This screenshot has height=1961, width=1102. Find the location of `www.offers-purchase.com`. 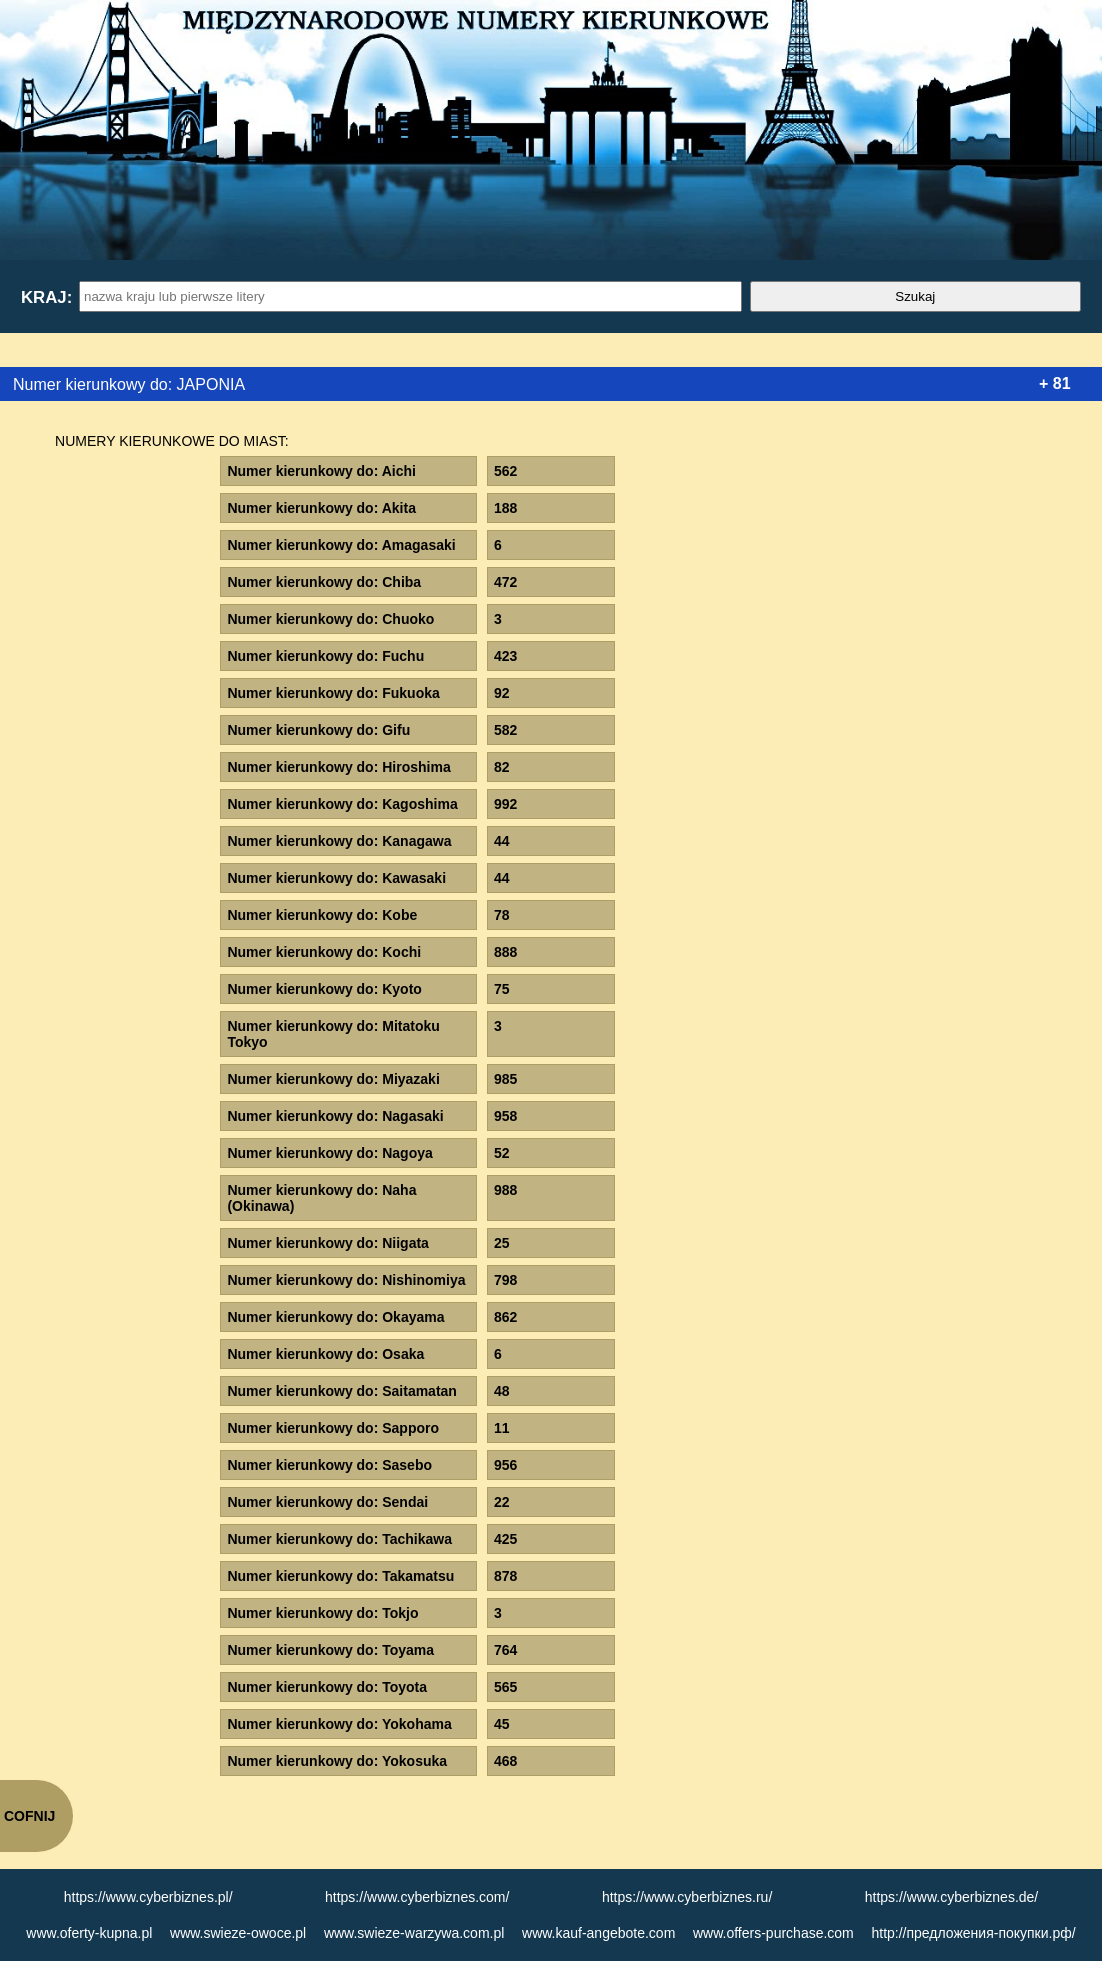

www.offers-purchase.com is located at coordinates (773, 1933).